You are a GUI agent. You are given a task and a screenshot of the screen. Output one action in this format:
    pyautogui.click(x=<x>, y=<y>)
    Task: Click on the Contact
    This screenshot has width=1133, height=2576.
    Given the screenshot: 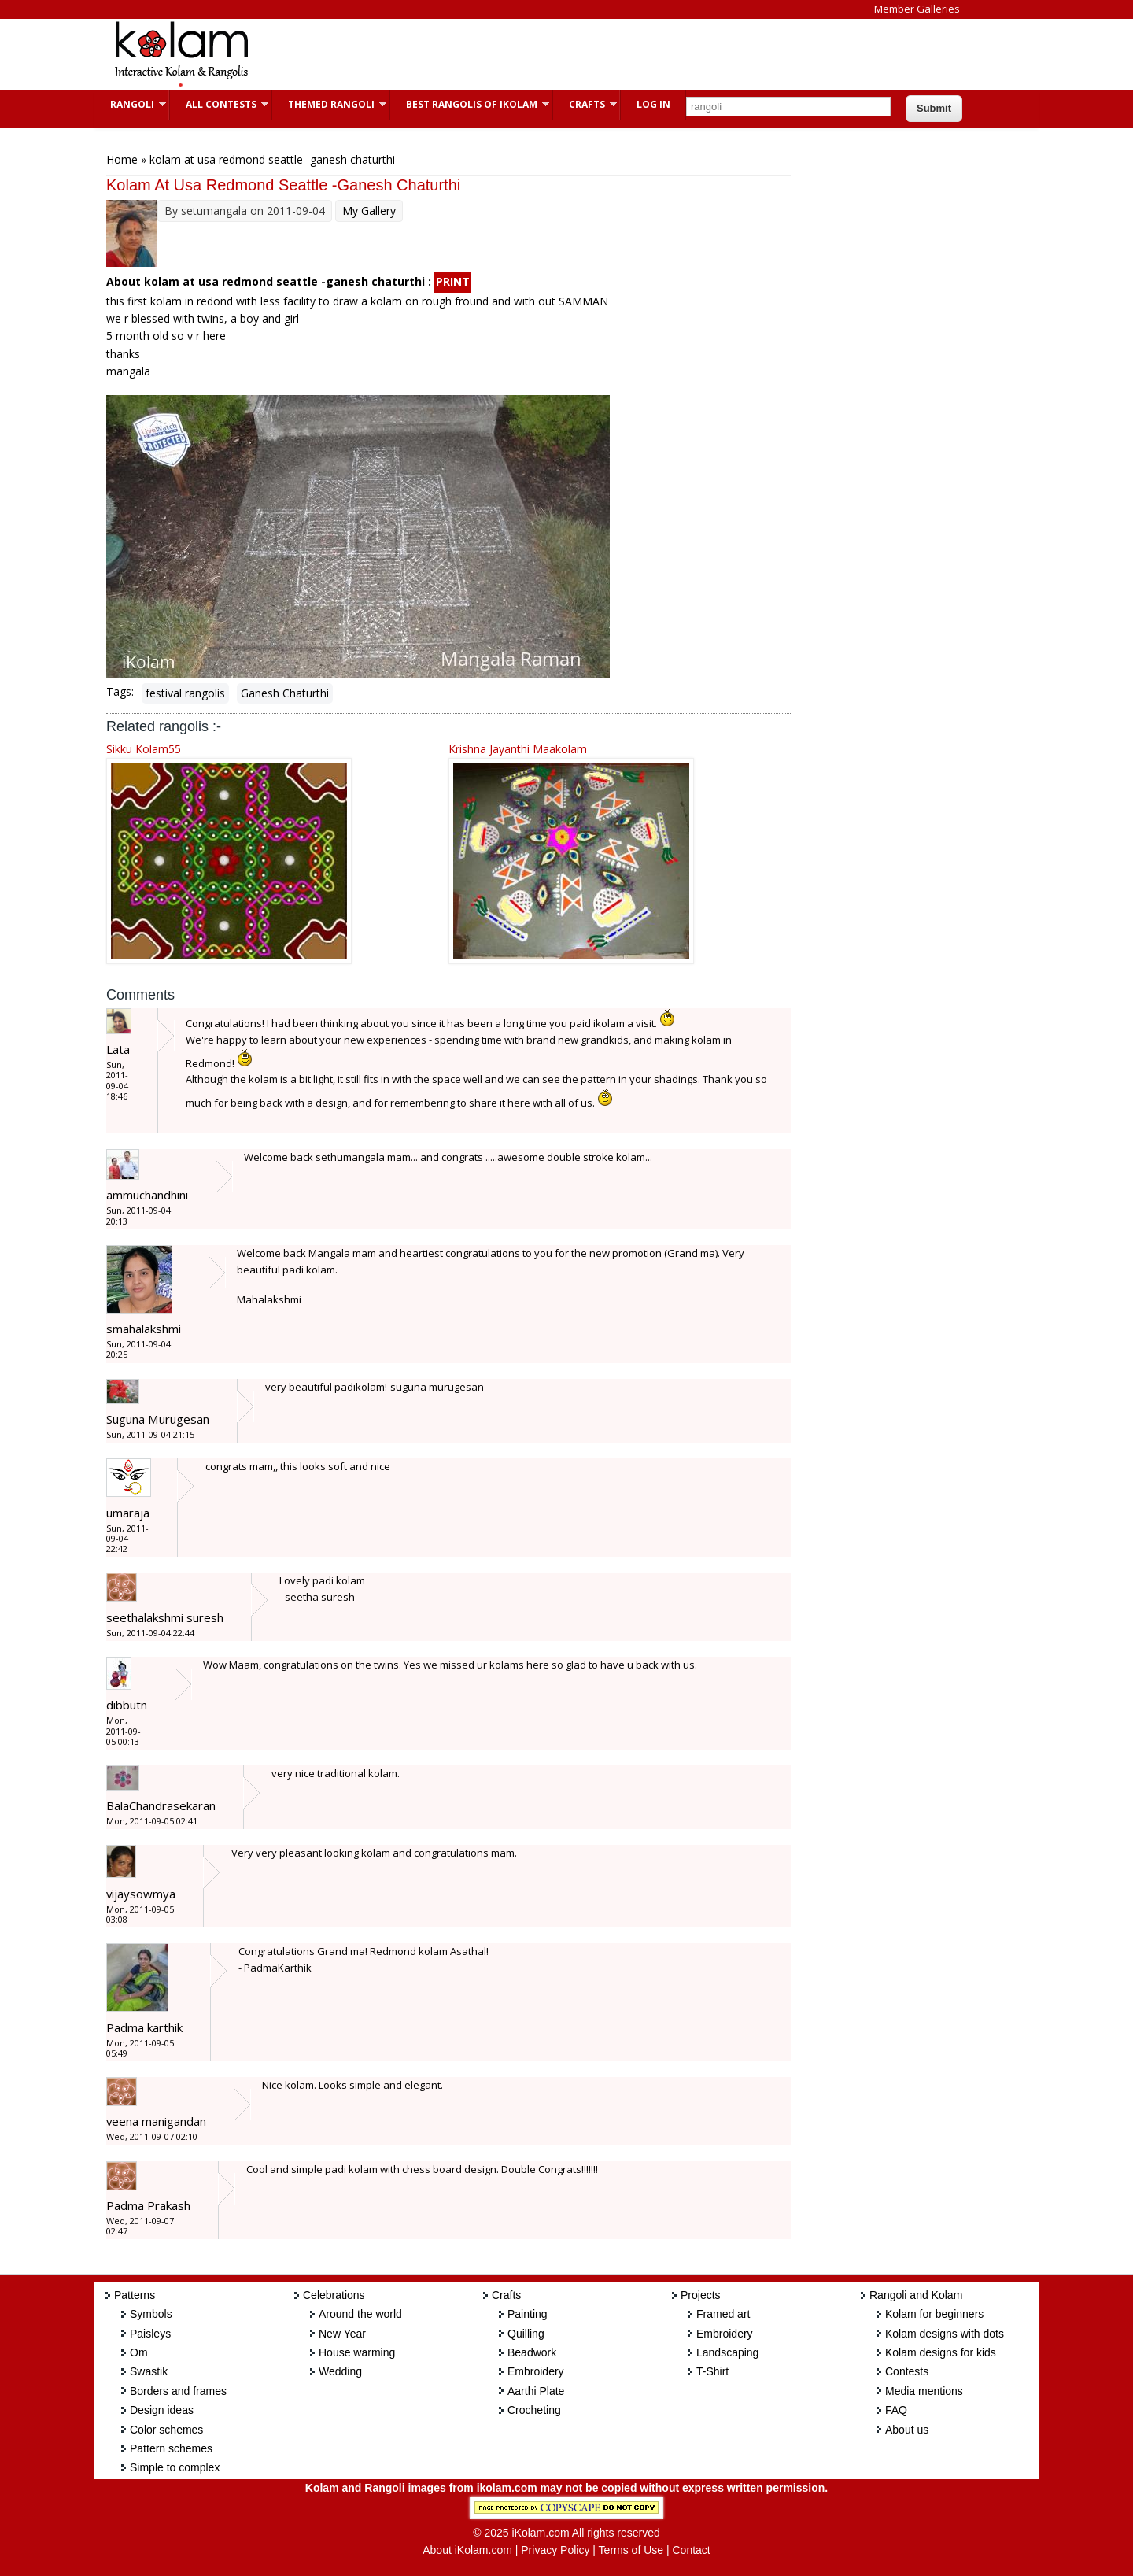 What is the action you would take?
    pyautogui.click(x=691, y=2550)
    